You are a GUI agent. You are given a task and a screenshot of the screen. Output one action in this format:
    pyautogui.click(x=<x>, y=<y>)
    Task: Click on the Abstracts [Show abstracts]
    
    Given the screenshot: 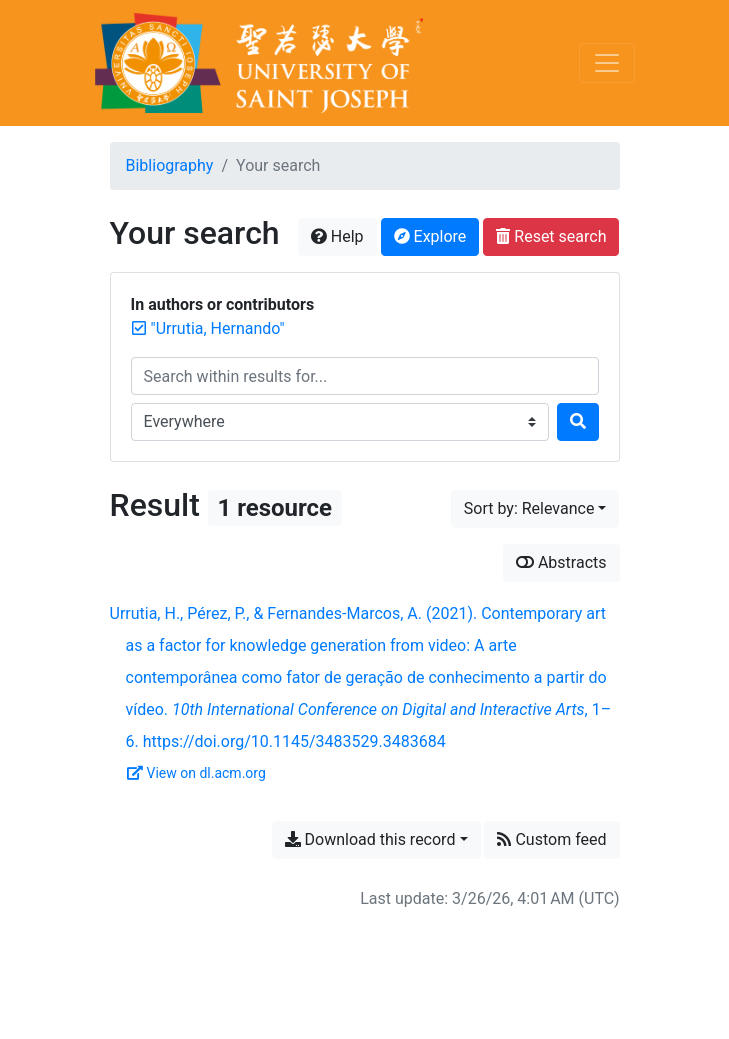 What is the action you would take?
    pyautogui.click(x=561, y=562)
    